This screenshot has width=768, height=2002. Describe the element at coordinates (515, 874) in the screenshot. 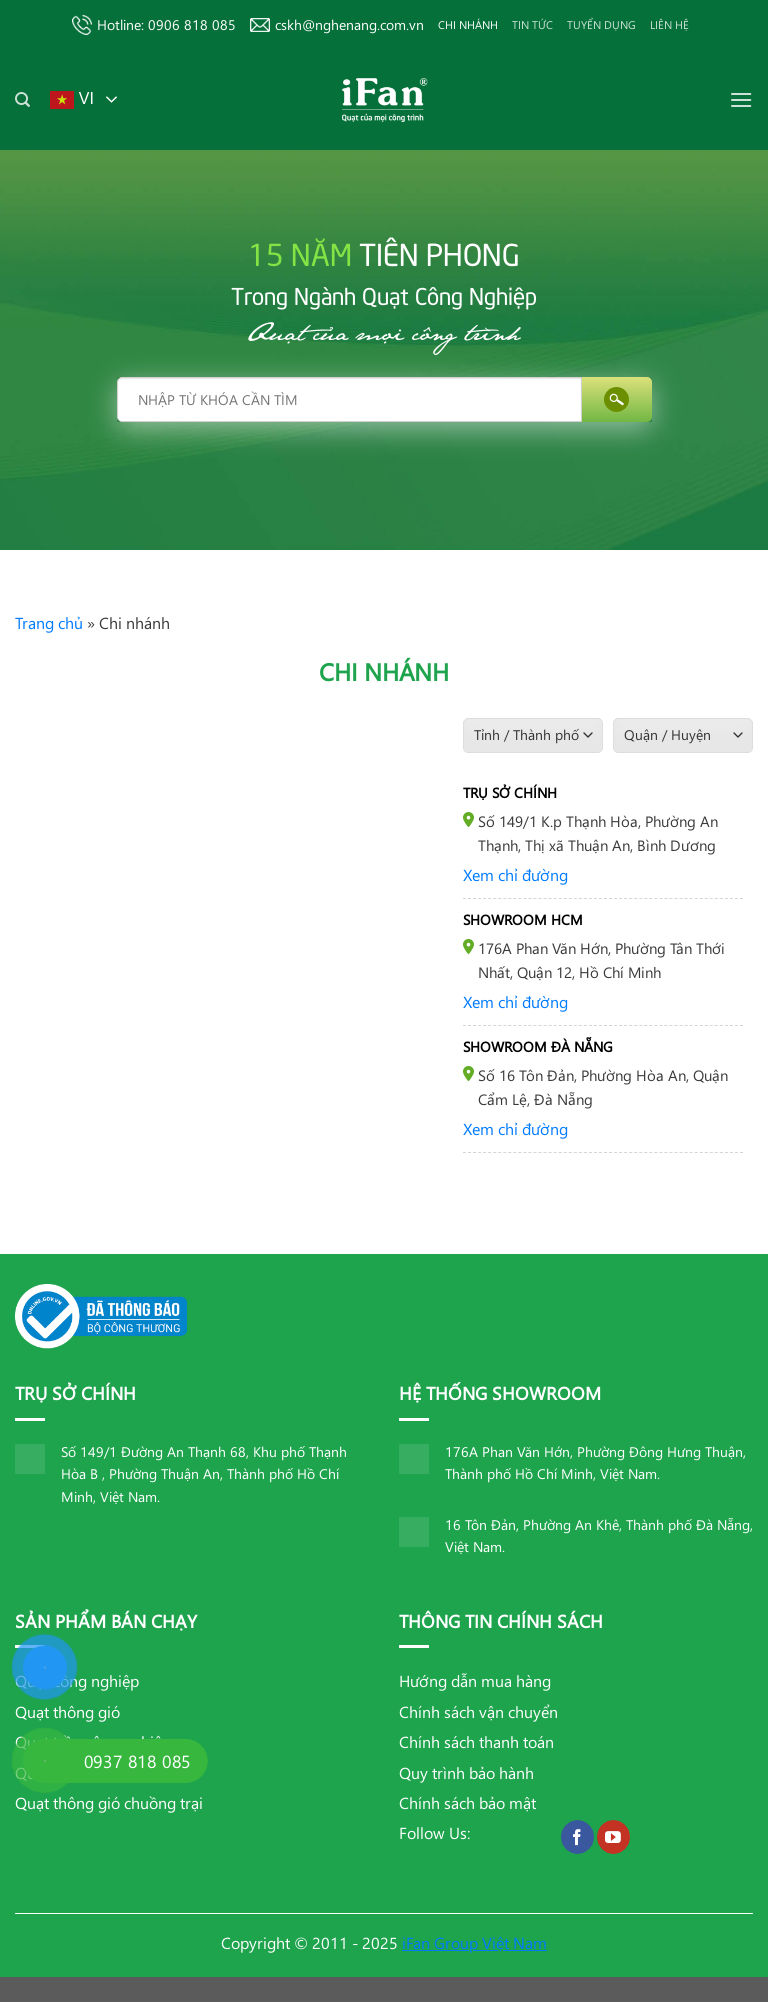

I see `Xem chỉ đường` at that location.